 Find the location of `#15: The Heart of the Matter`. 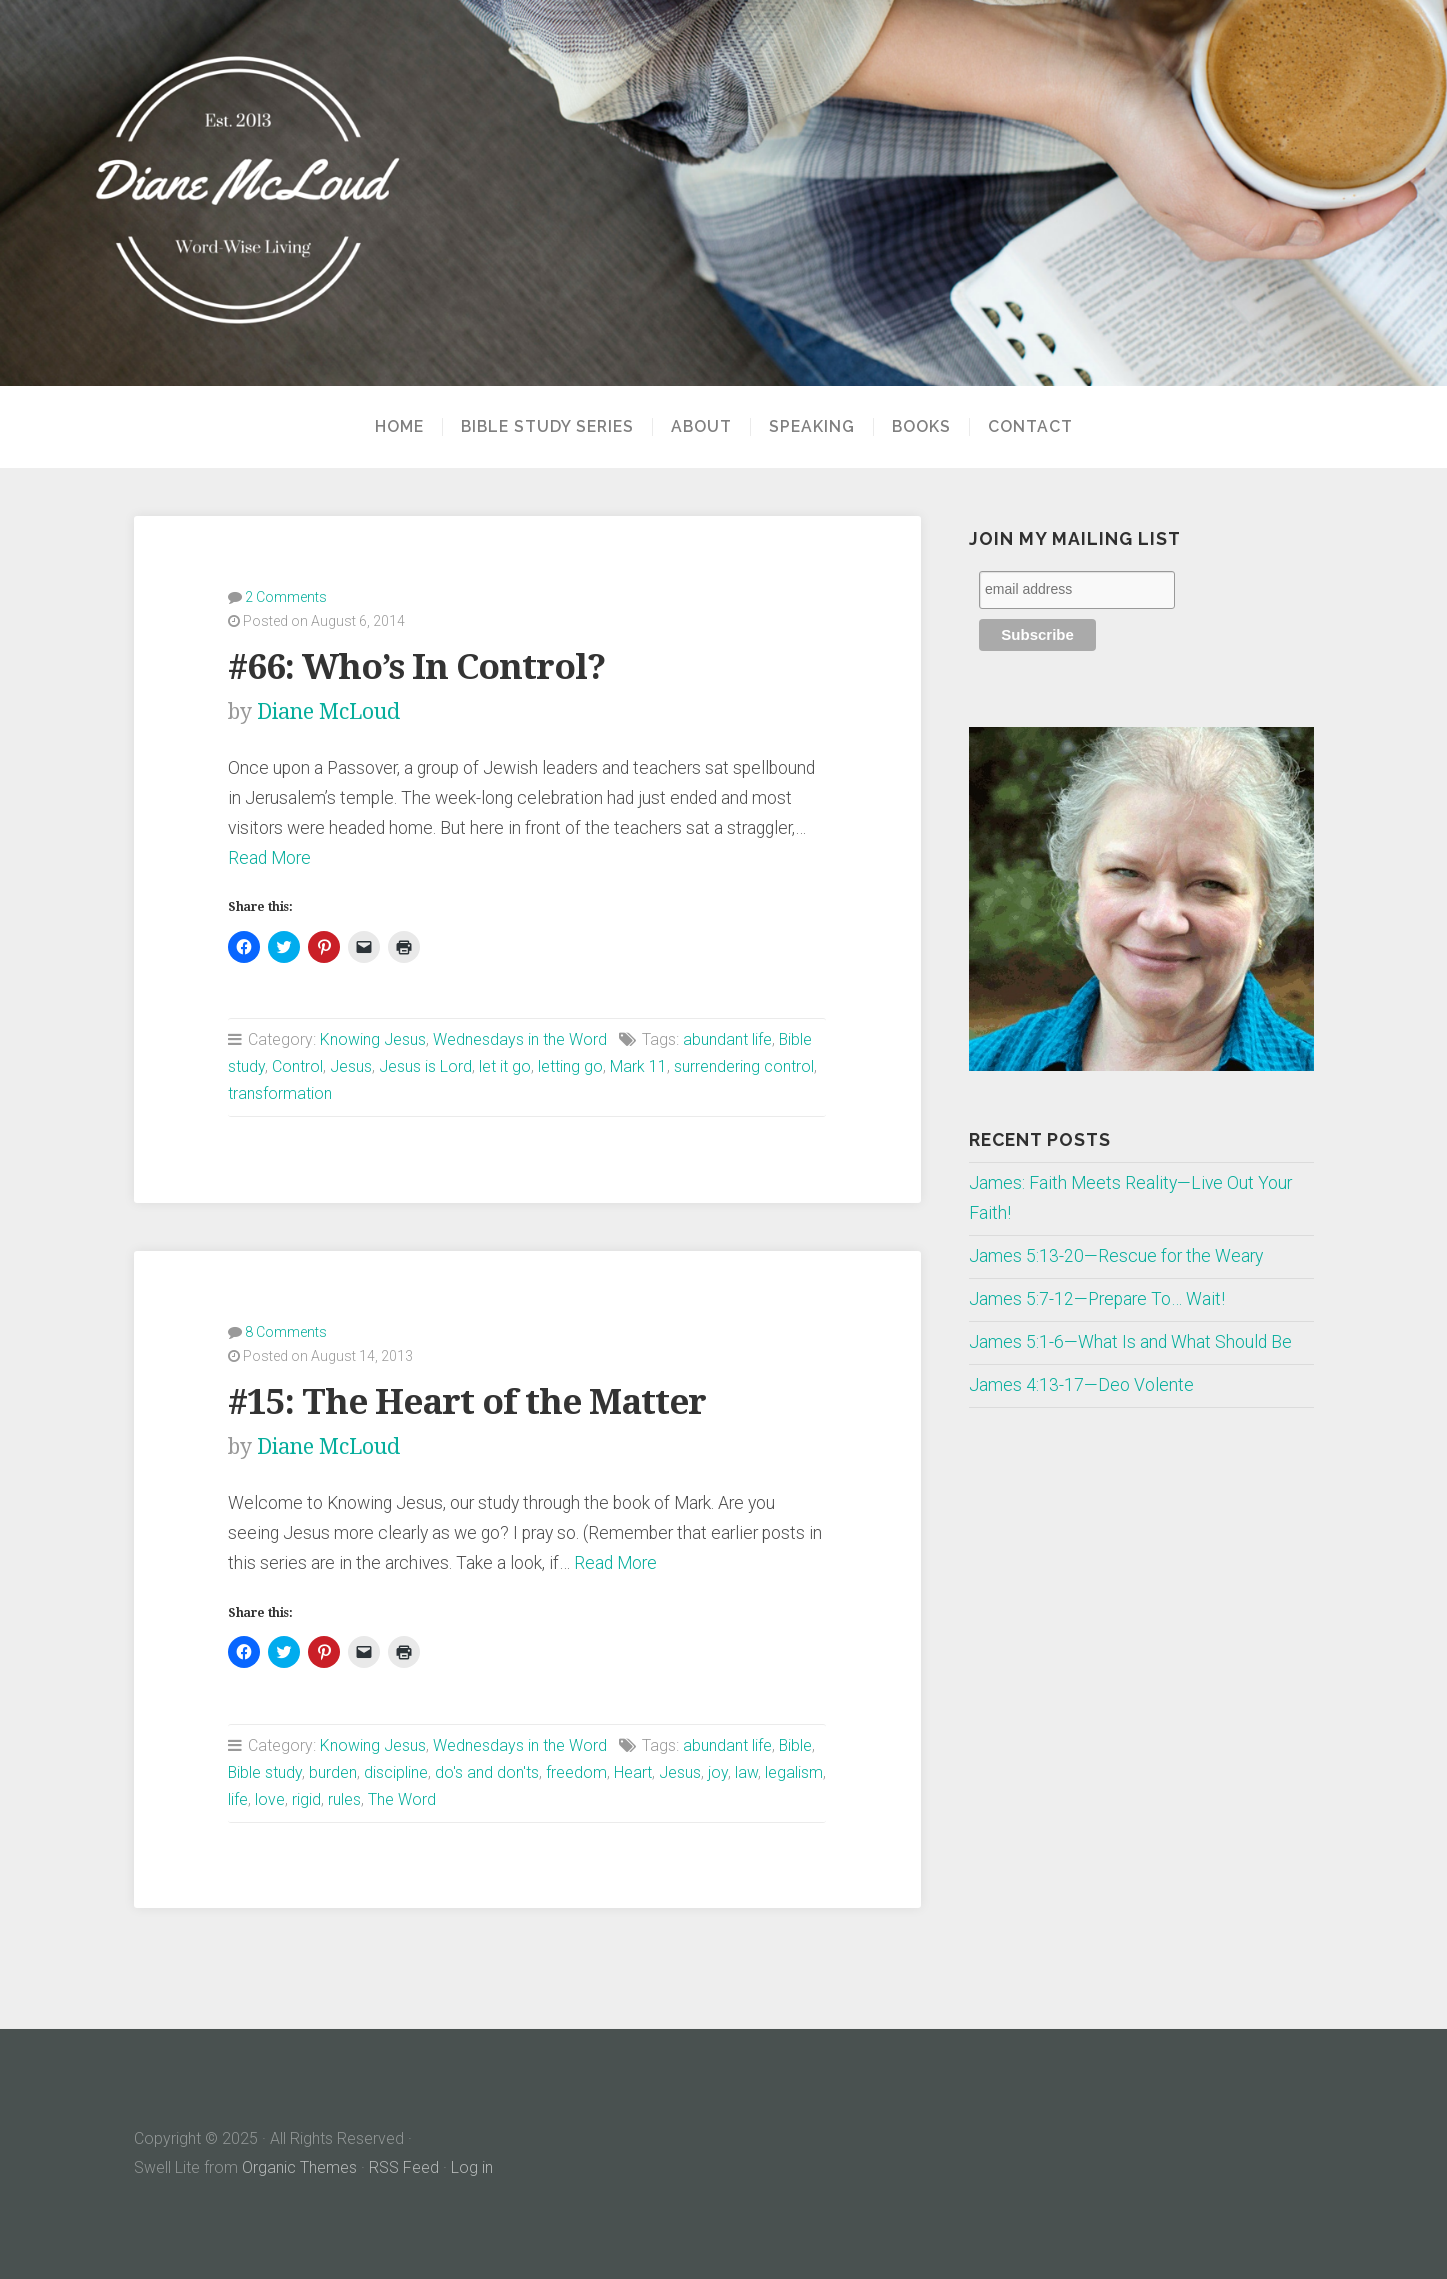

#15: The Heart of the Matter is located at coordinates (467, 1401).